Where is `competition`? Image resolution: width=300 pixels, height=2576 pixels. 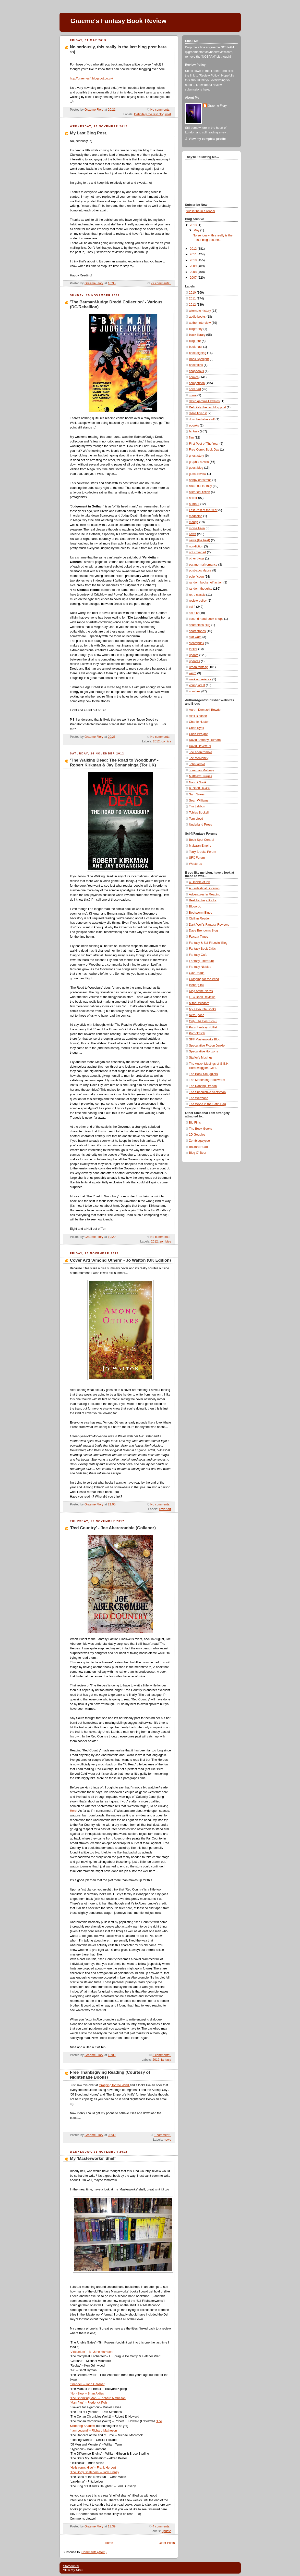
competition is located at coordinates (197, 383).